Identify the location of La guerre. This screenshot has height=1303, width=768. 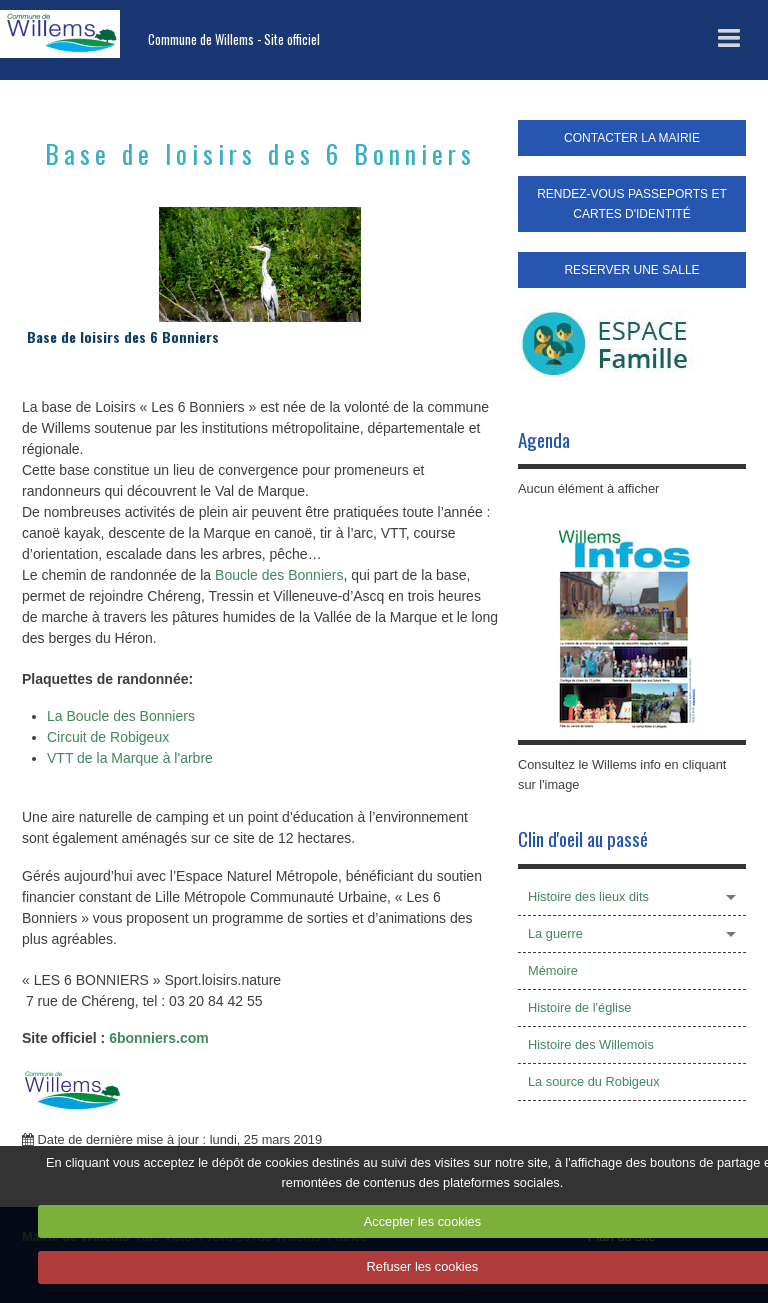
(555, 933).